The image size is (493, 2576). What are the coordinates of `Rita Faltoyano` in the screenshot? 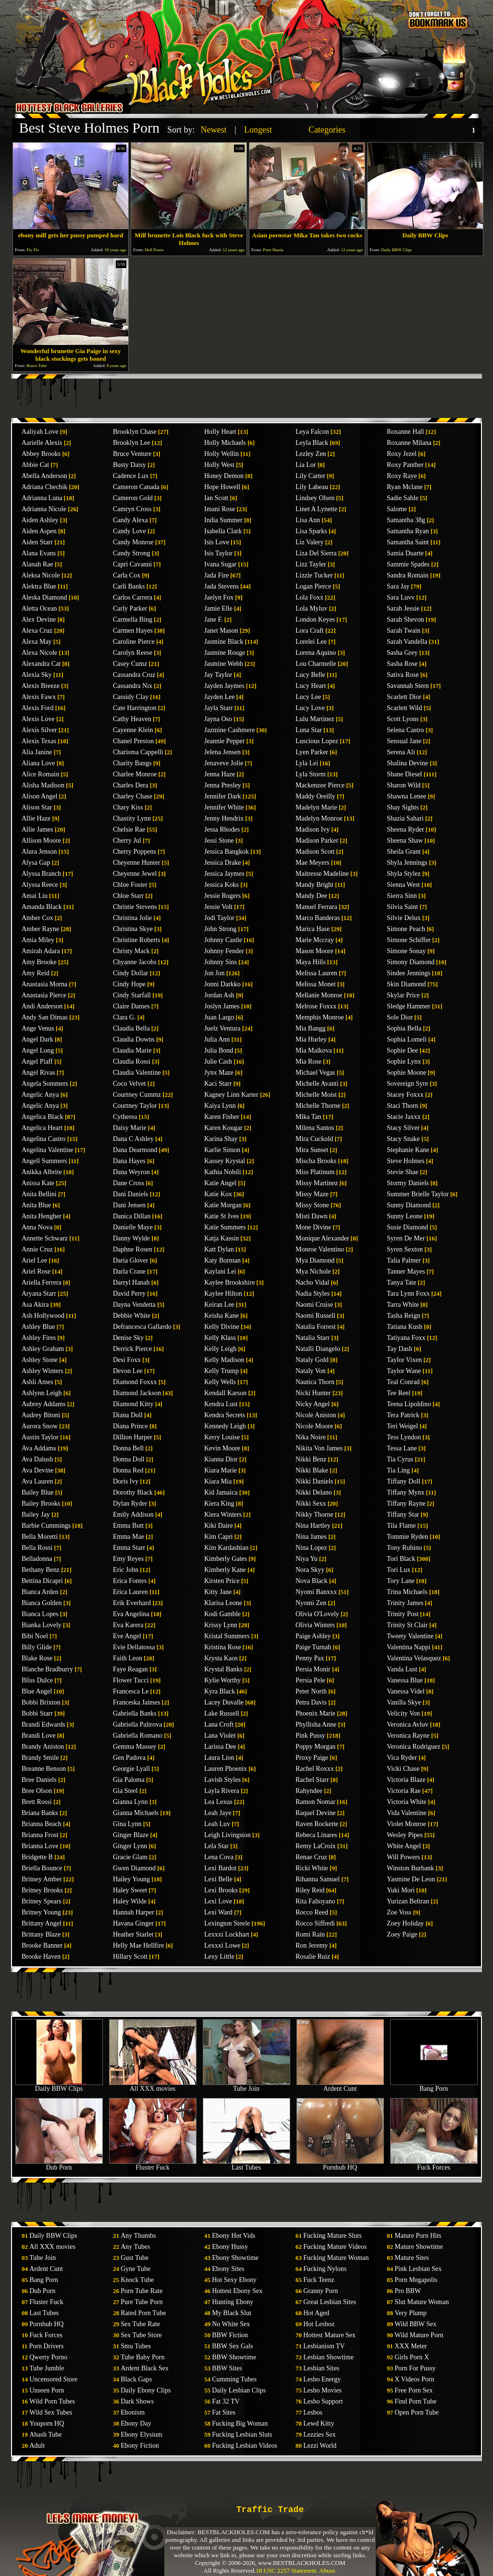 It's located at (315, 1901).